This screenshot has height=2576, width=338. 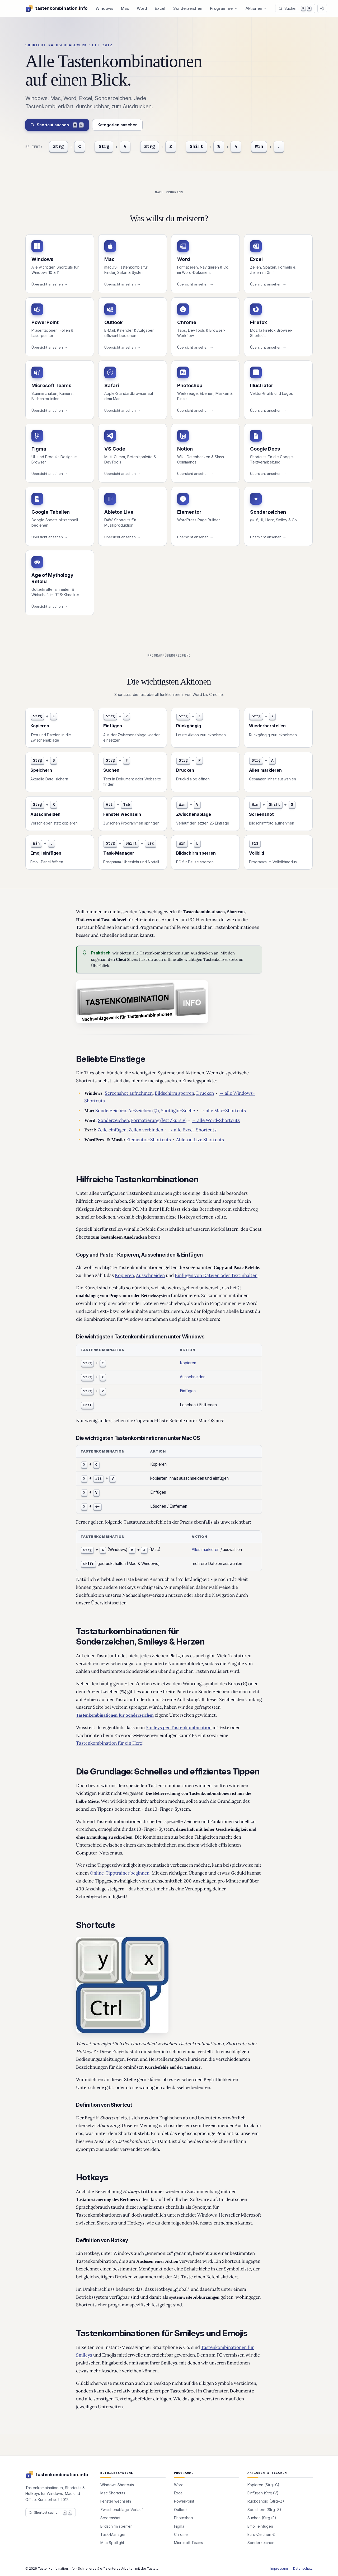 I want to click on Zellen verbinden, so click(x=146, y=1130).